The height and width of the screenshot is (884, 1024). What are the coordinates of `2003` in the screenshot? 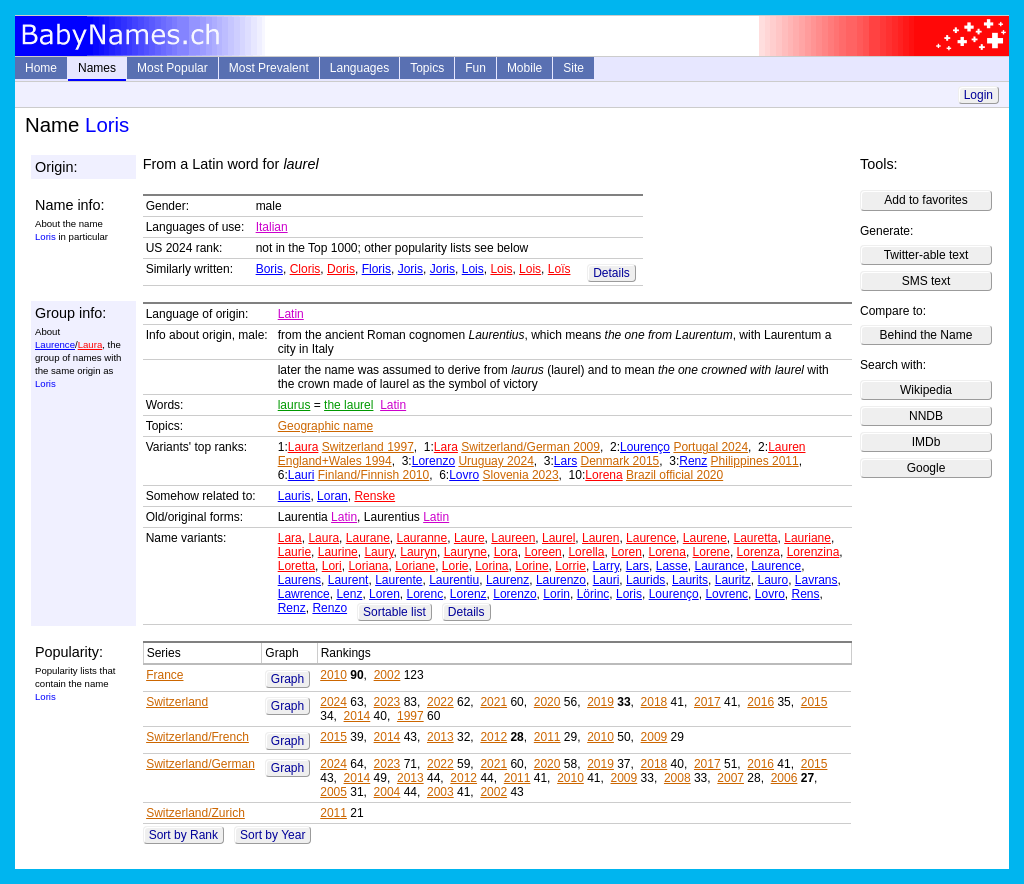 It's located at (440, 792).